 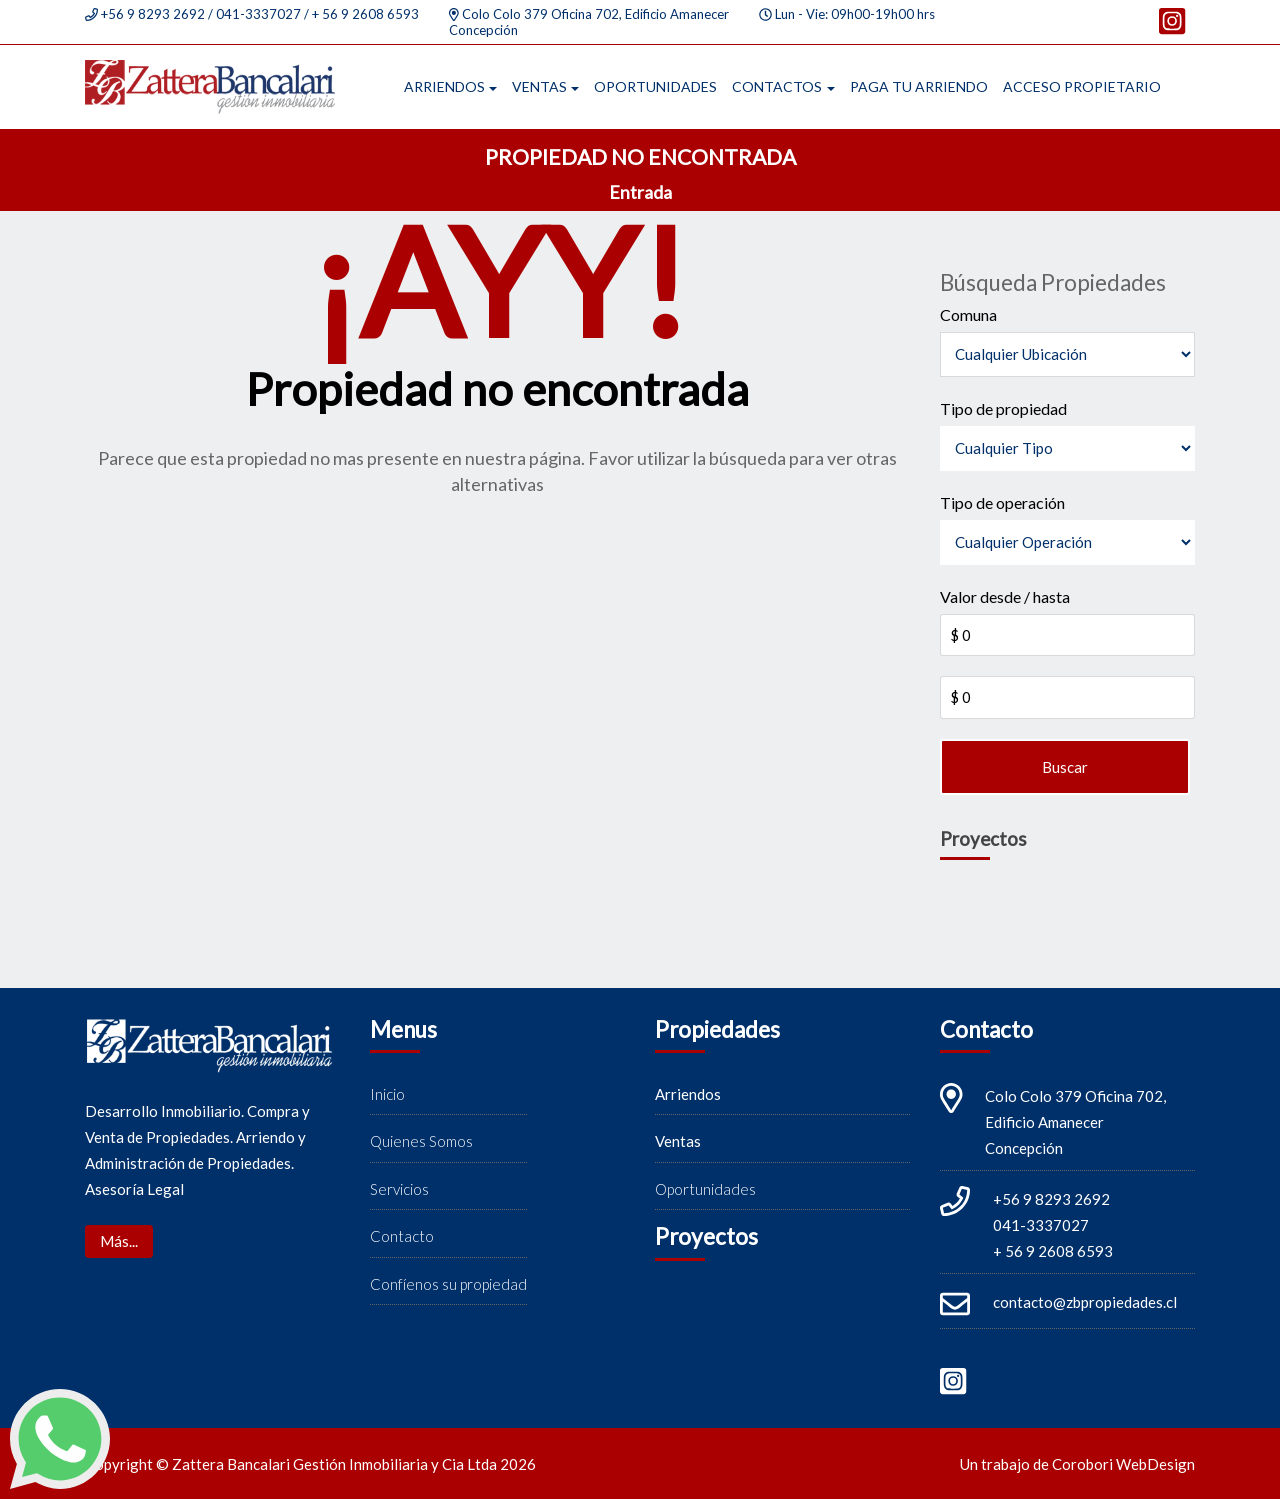 What do you see at coordinates (448, 1284) in the screenshot?
I see `Confíenos su propiedad` at bounding box center [448, 1284].